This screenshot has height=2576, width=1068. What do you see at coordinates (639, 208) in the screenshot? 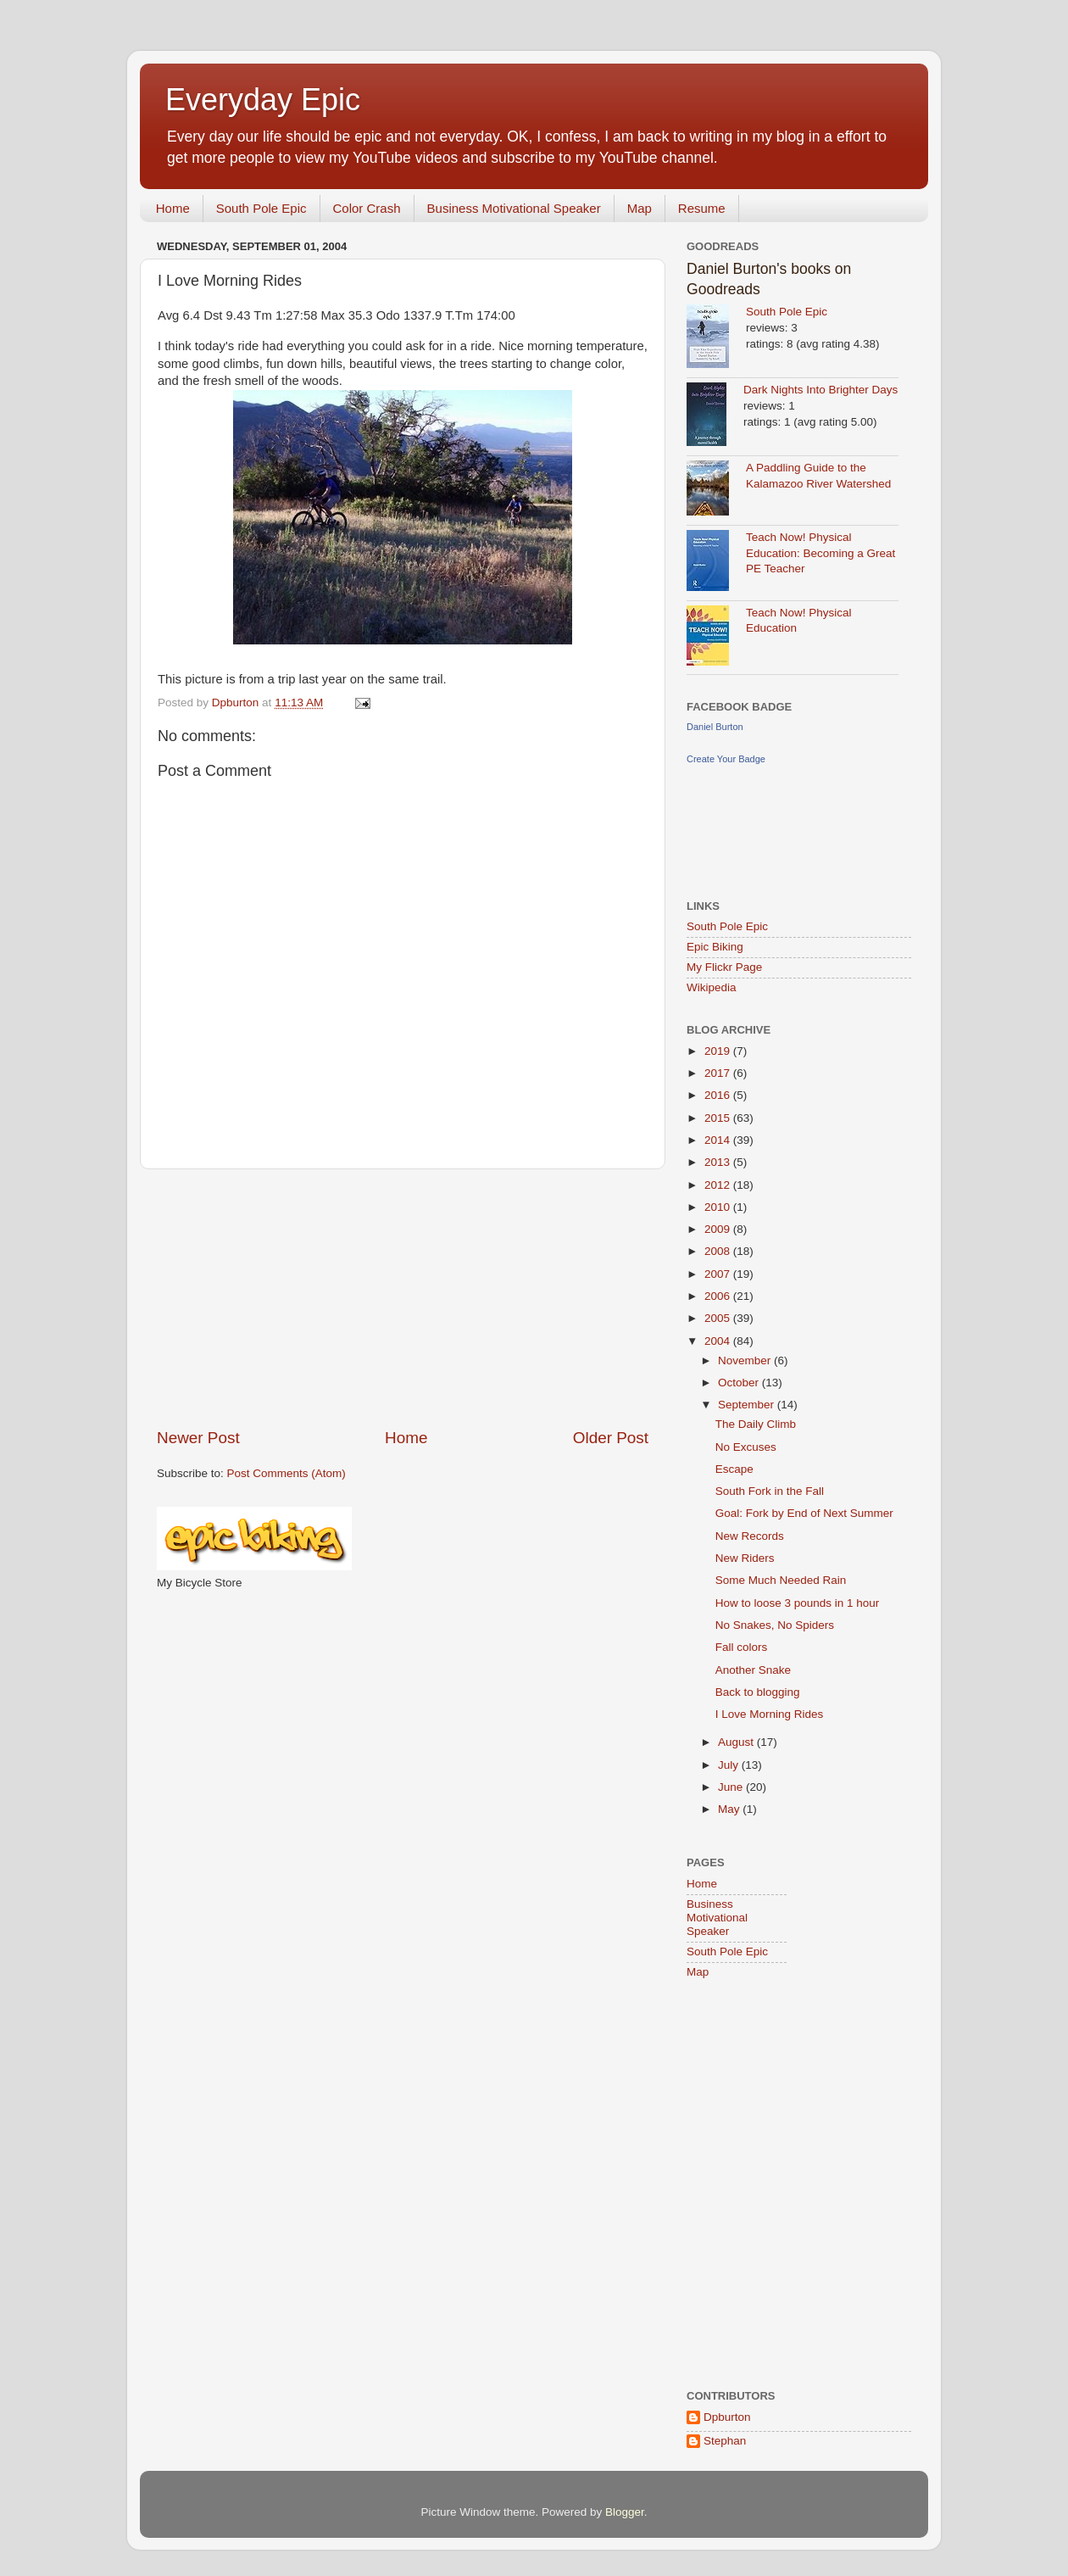
I see `Map` at bounding box center [639, 208].